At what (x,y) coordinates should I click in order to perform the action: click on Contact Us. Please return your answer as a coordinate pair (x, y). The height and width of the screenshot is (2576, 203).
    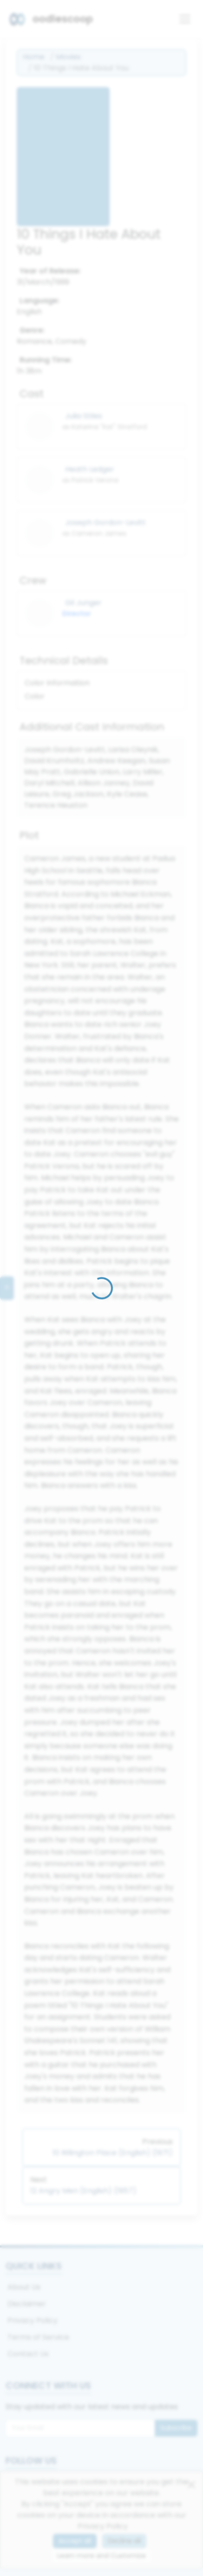
    Looking at the image, I should click on (28, 2353).